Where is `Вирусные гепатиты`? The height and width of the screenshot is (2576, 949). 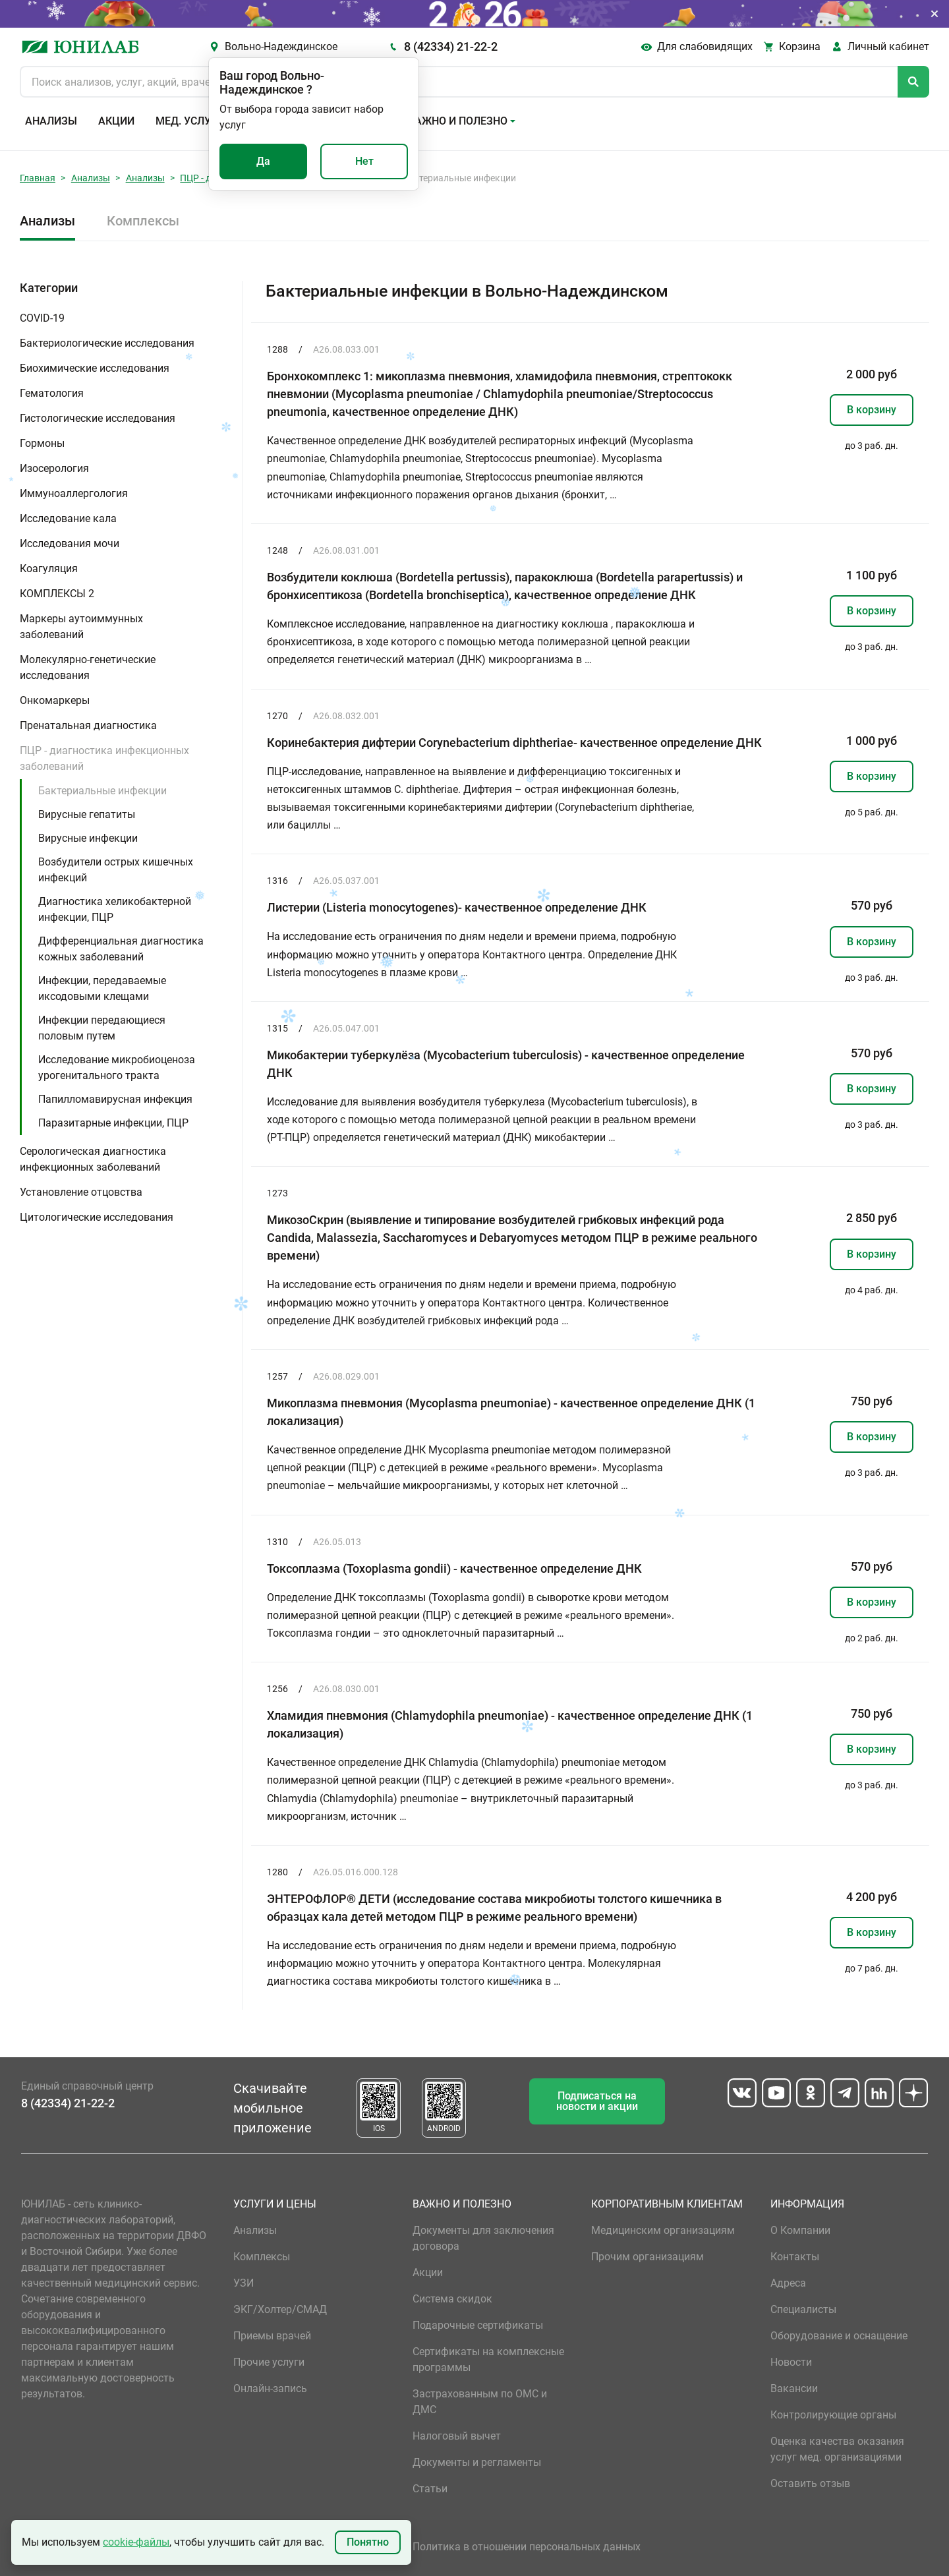 Вирусные гепатиты is located at coordinates (86, 814).